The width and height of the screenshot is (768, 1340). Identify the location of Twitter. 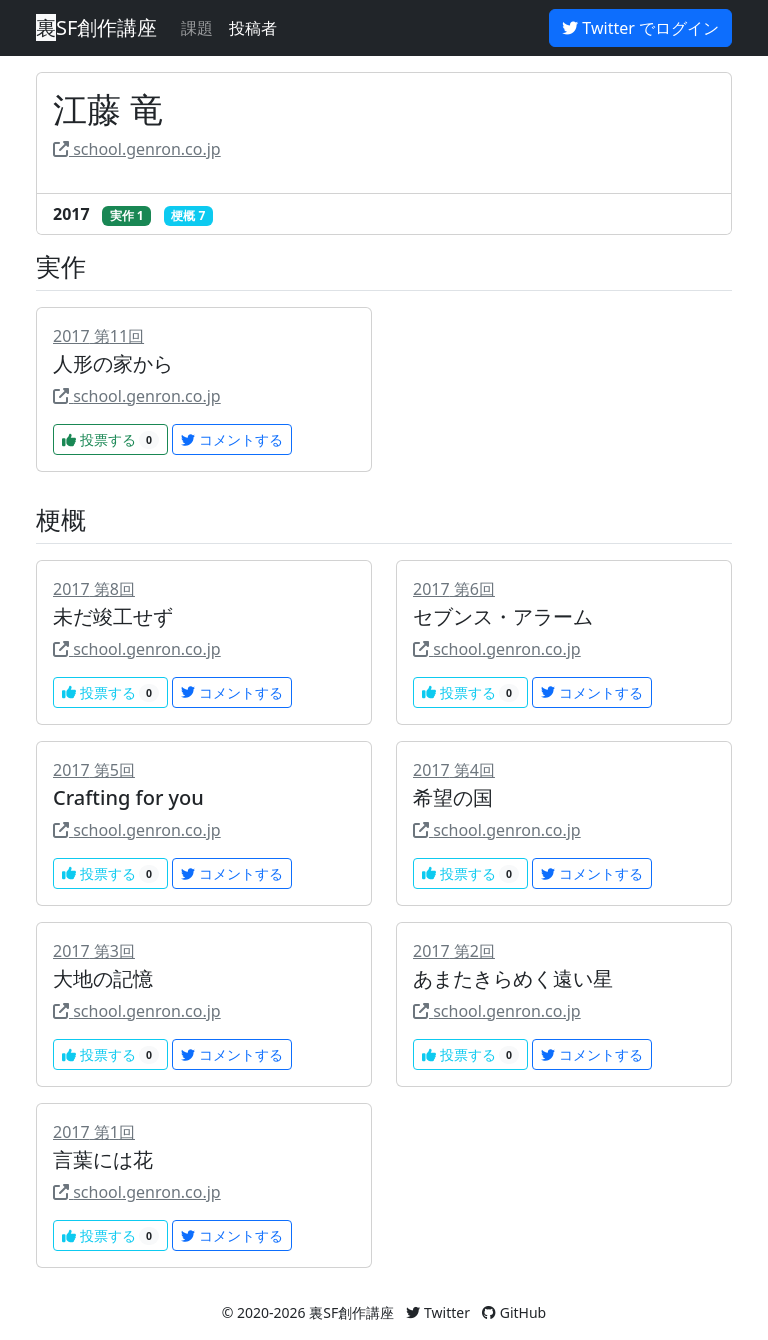
(438, 1312).